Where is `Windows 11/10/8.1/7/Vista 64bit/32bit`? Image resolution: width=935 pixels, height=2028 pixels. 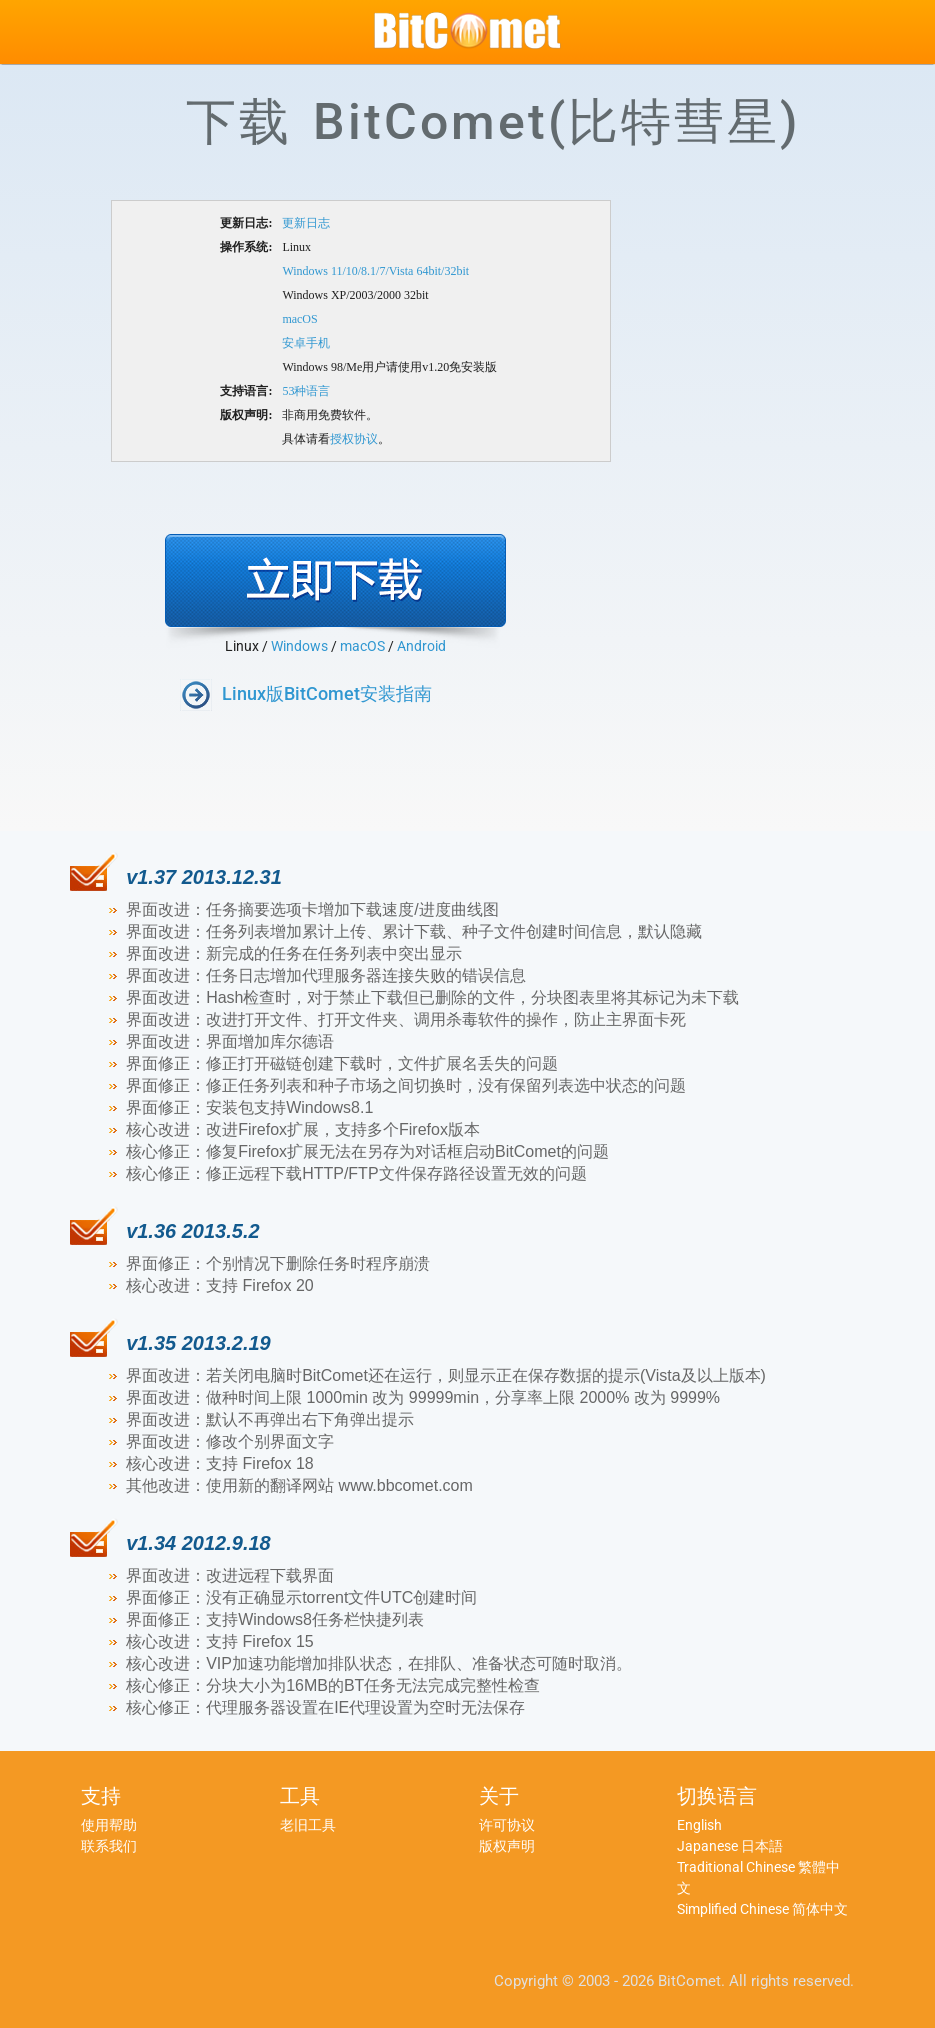
Windows 11/10/8.1/7/Vista 64bit/32bit is located at coordinates (375, 271).